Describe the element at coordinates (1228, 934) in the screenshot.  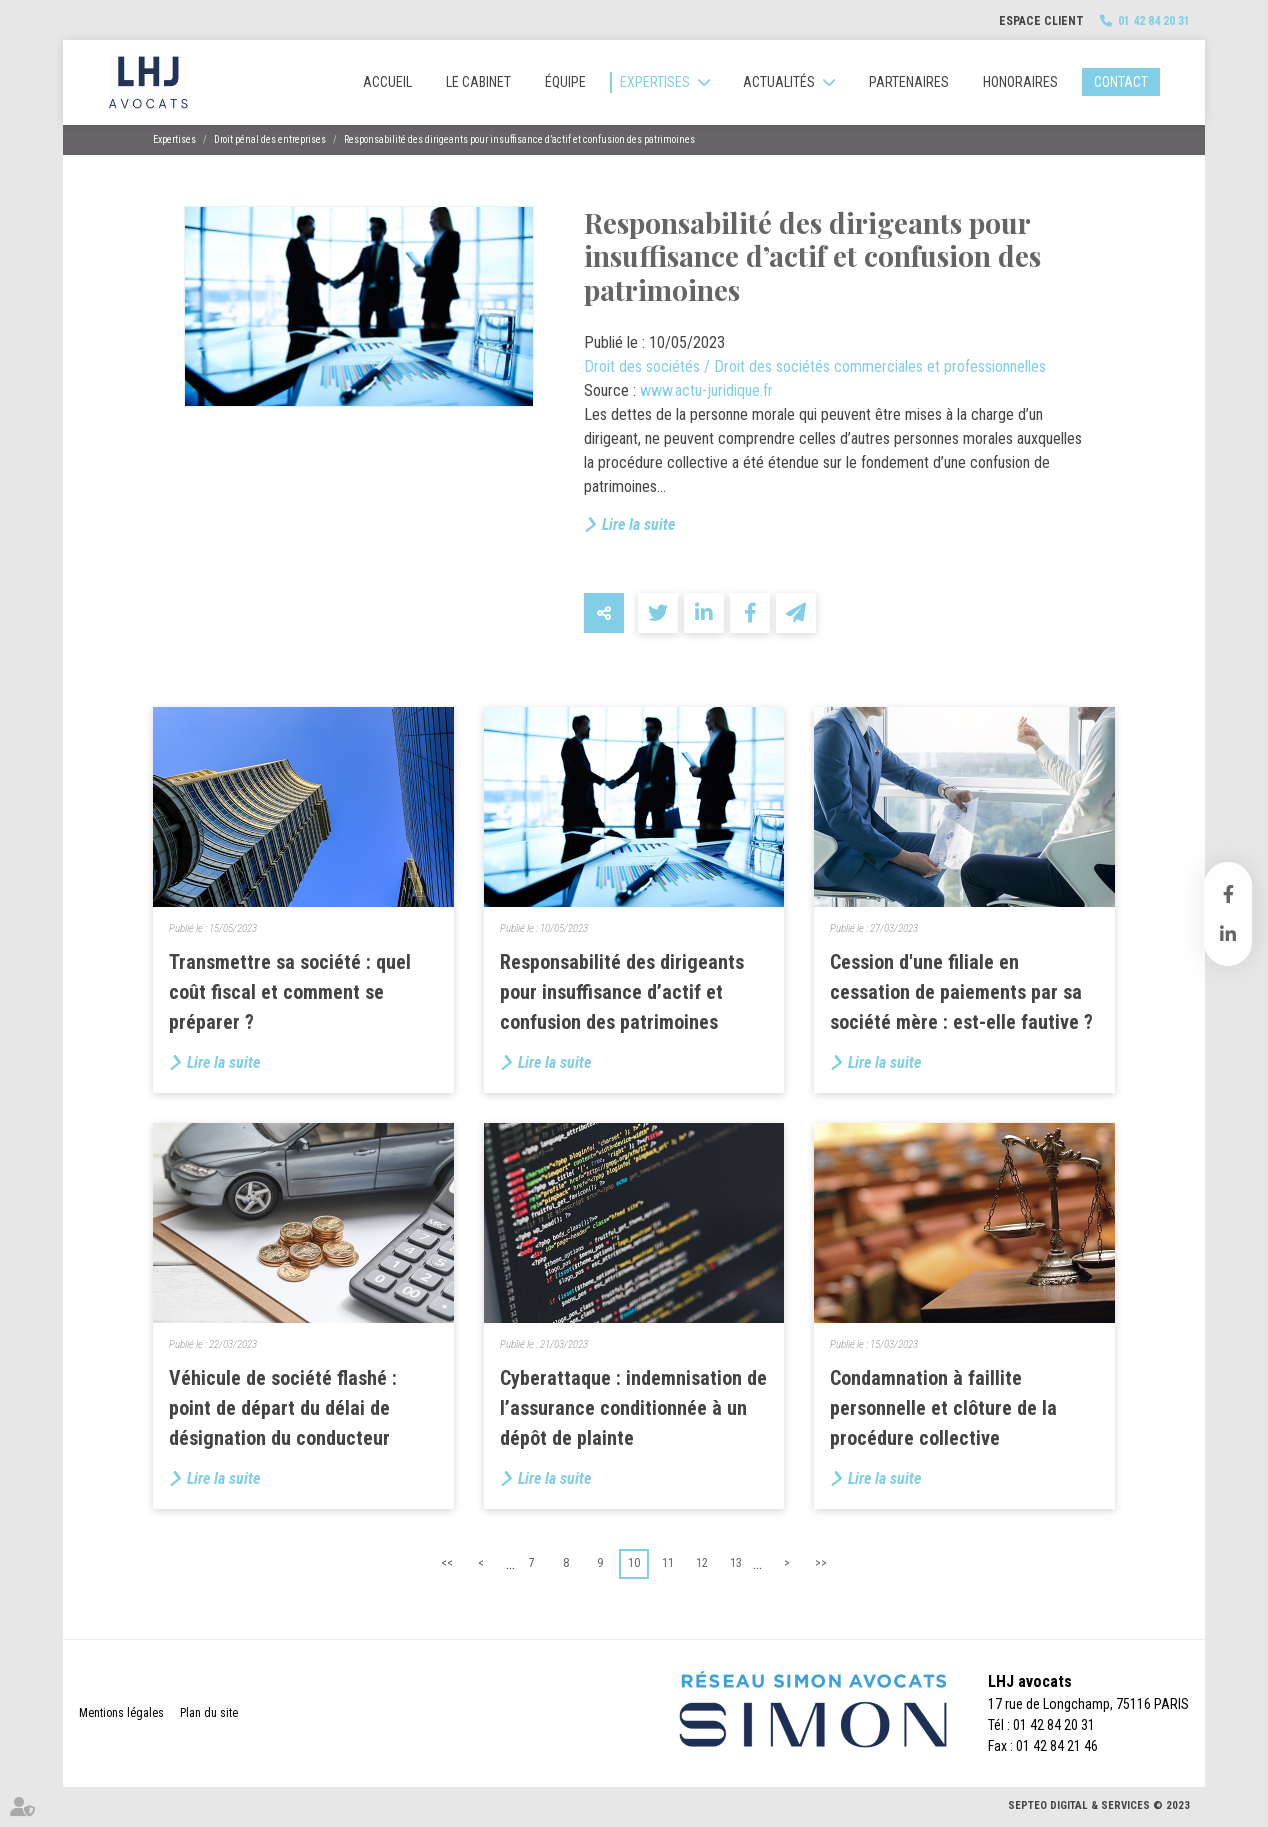
I see `linkedin` at that location.